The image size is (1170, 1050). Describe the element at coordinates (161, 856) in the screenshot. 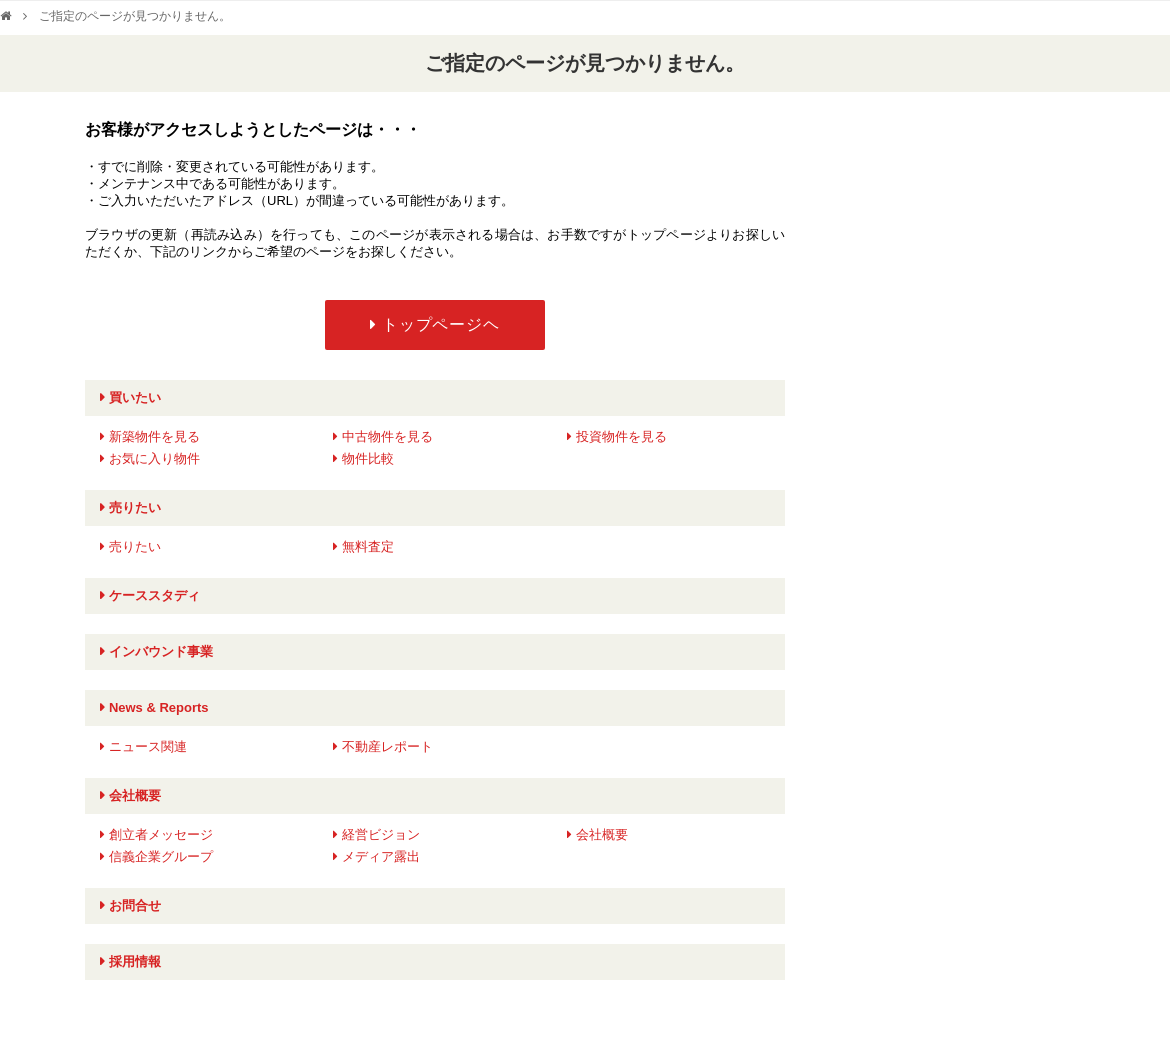

I see `信義企業グループ` at that location.